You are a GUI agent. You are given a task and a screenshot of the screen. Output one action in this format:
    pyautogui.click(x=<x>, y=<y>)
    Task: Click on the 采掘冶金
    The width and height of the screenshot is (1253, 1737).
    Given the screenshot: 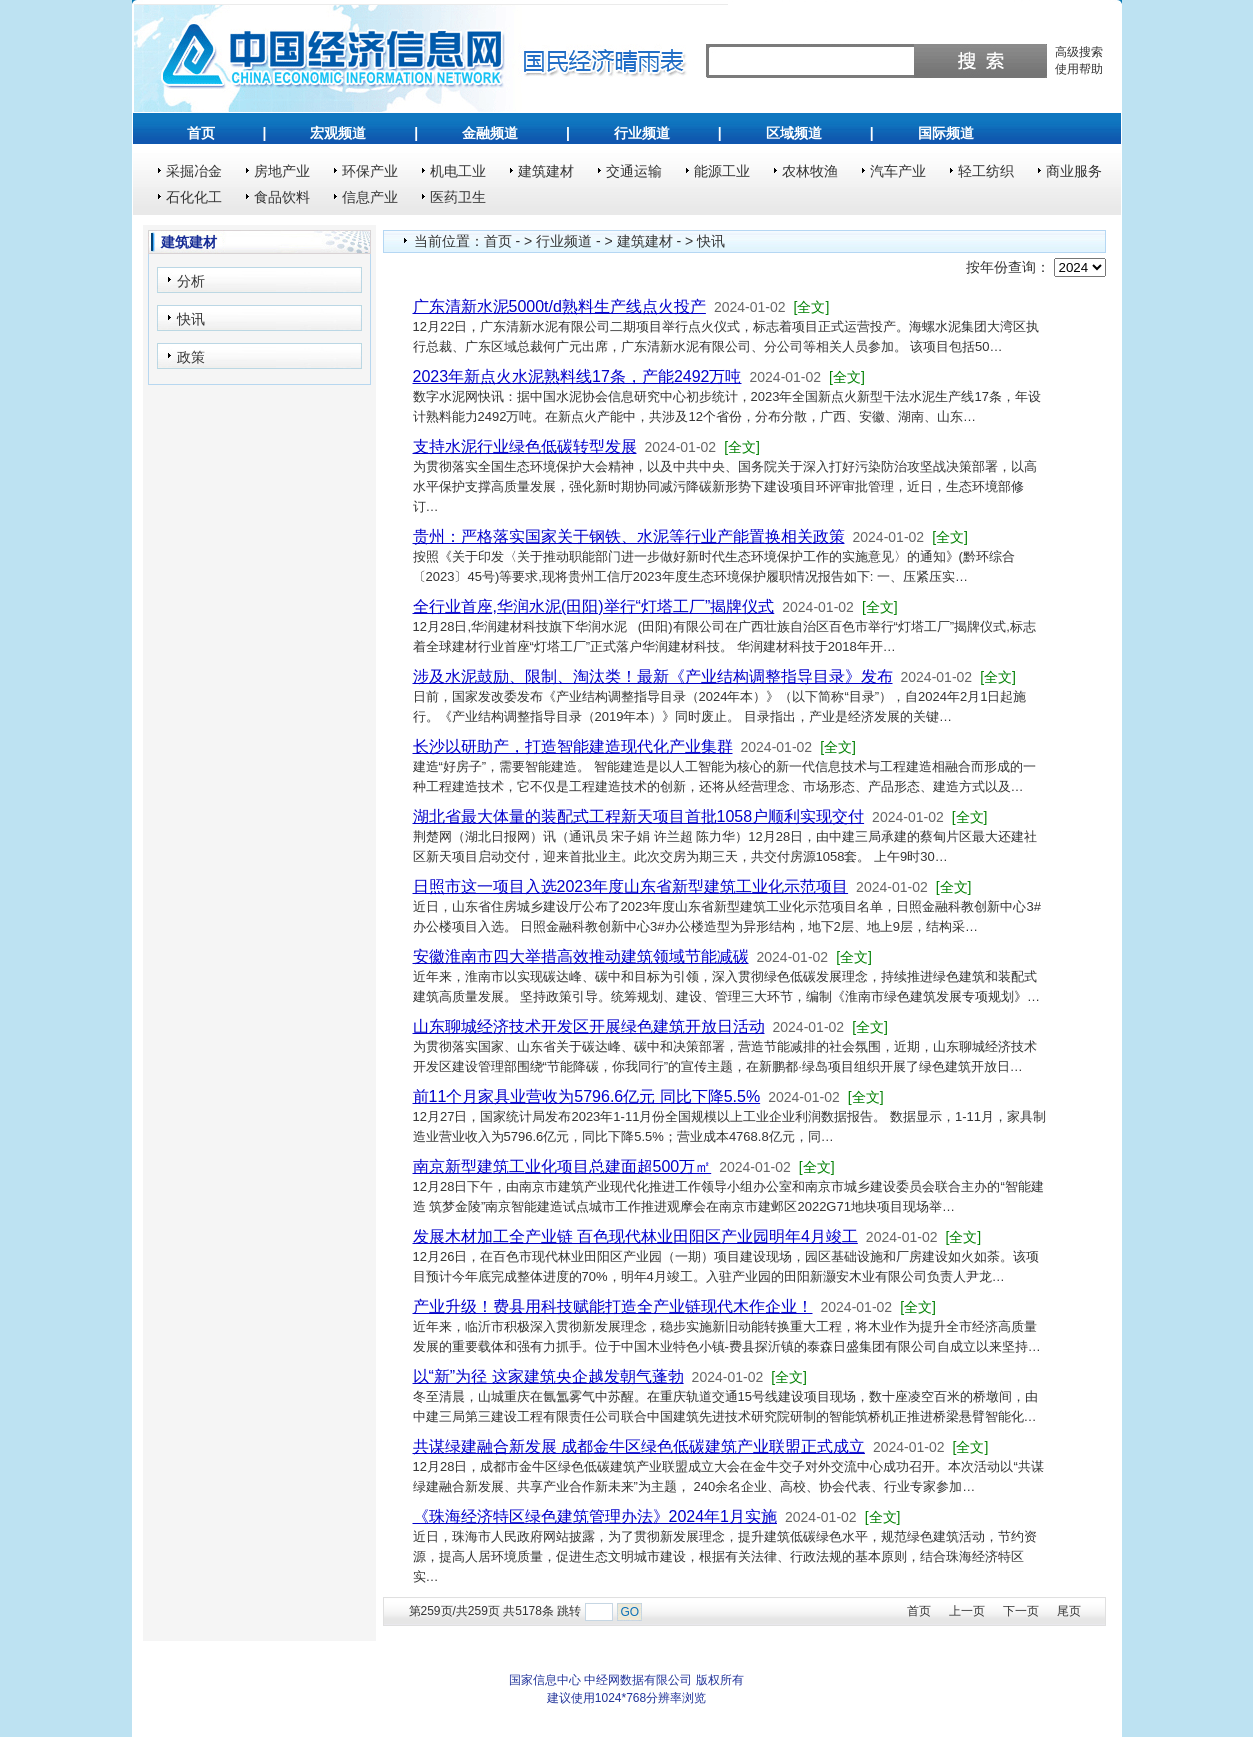 What is the action you would take?
    pyautogui.click(x=194, y=171)
    